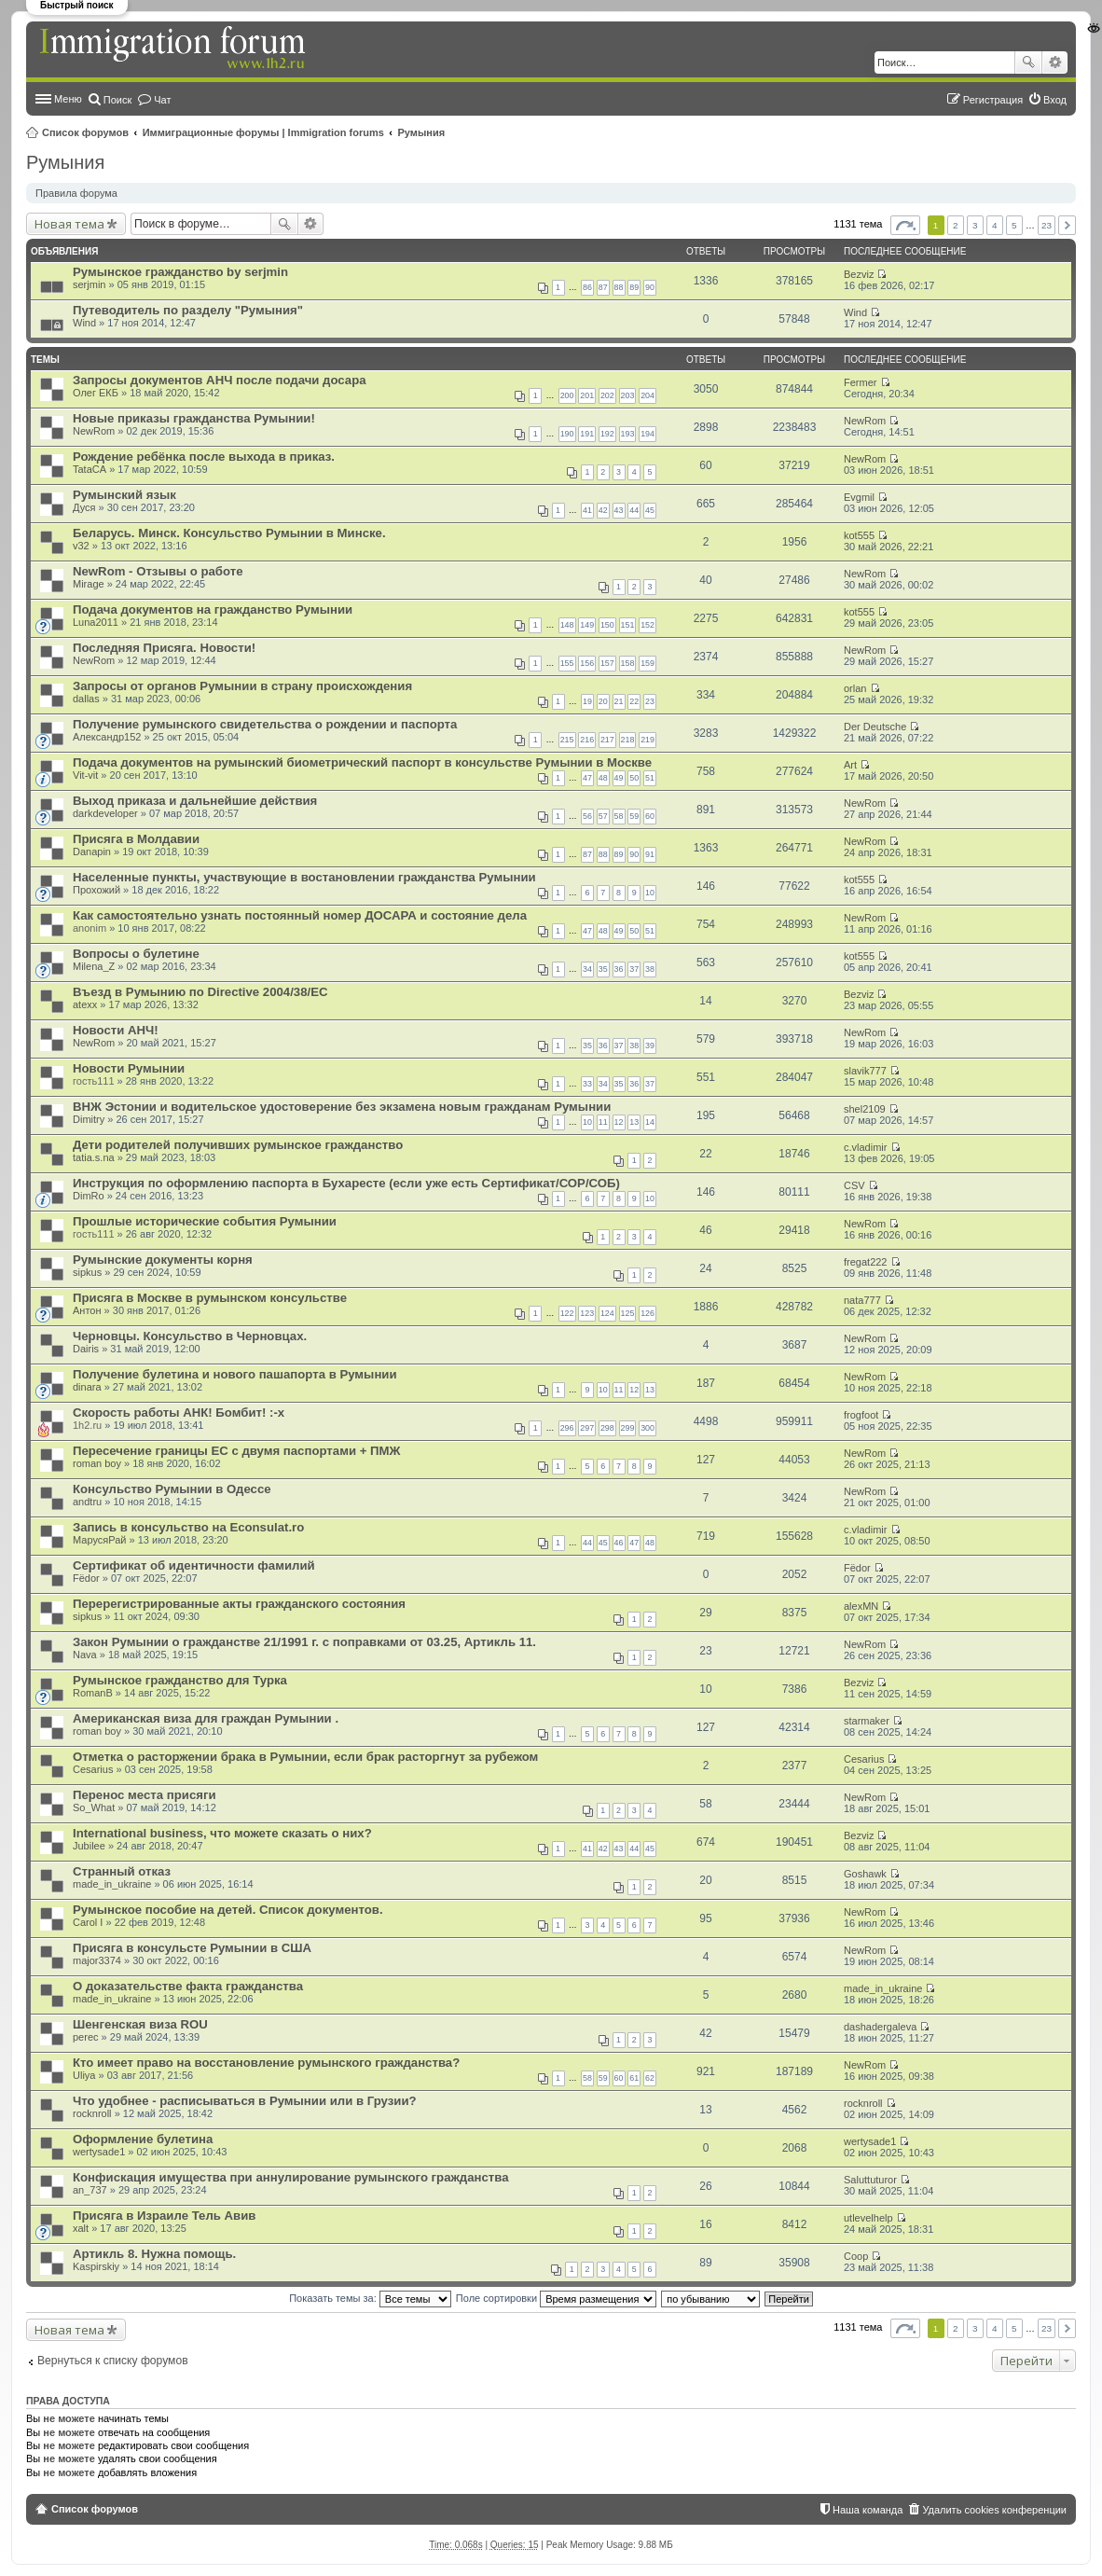  What do you see at coordinates (342, 1107) in the screenshot?
I see `ВНЖ Эстонии и водительское удостоверение без экзамена новым гражданам Румынии` at bounding box center [342, 1107].